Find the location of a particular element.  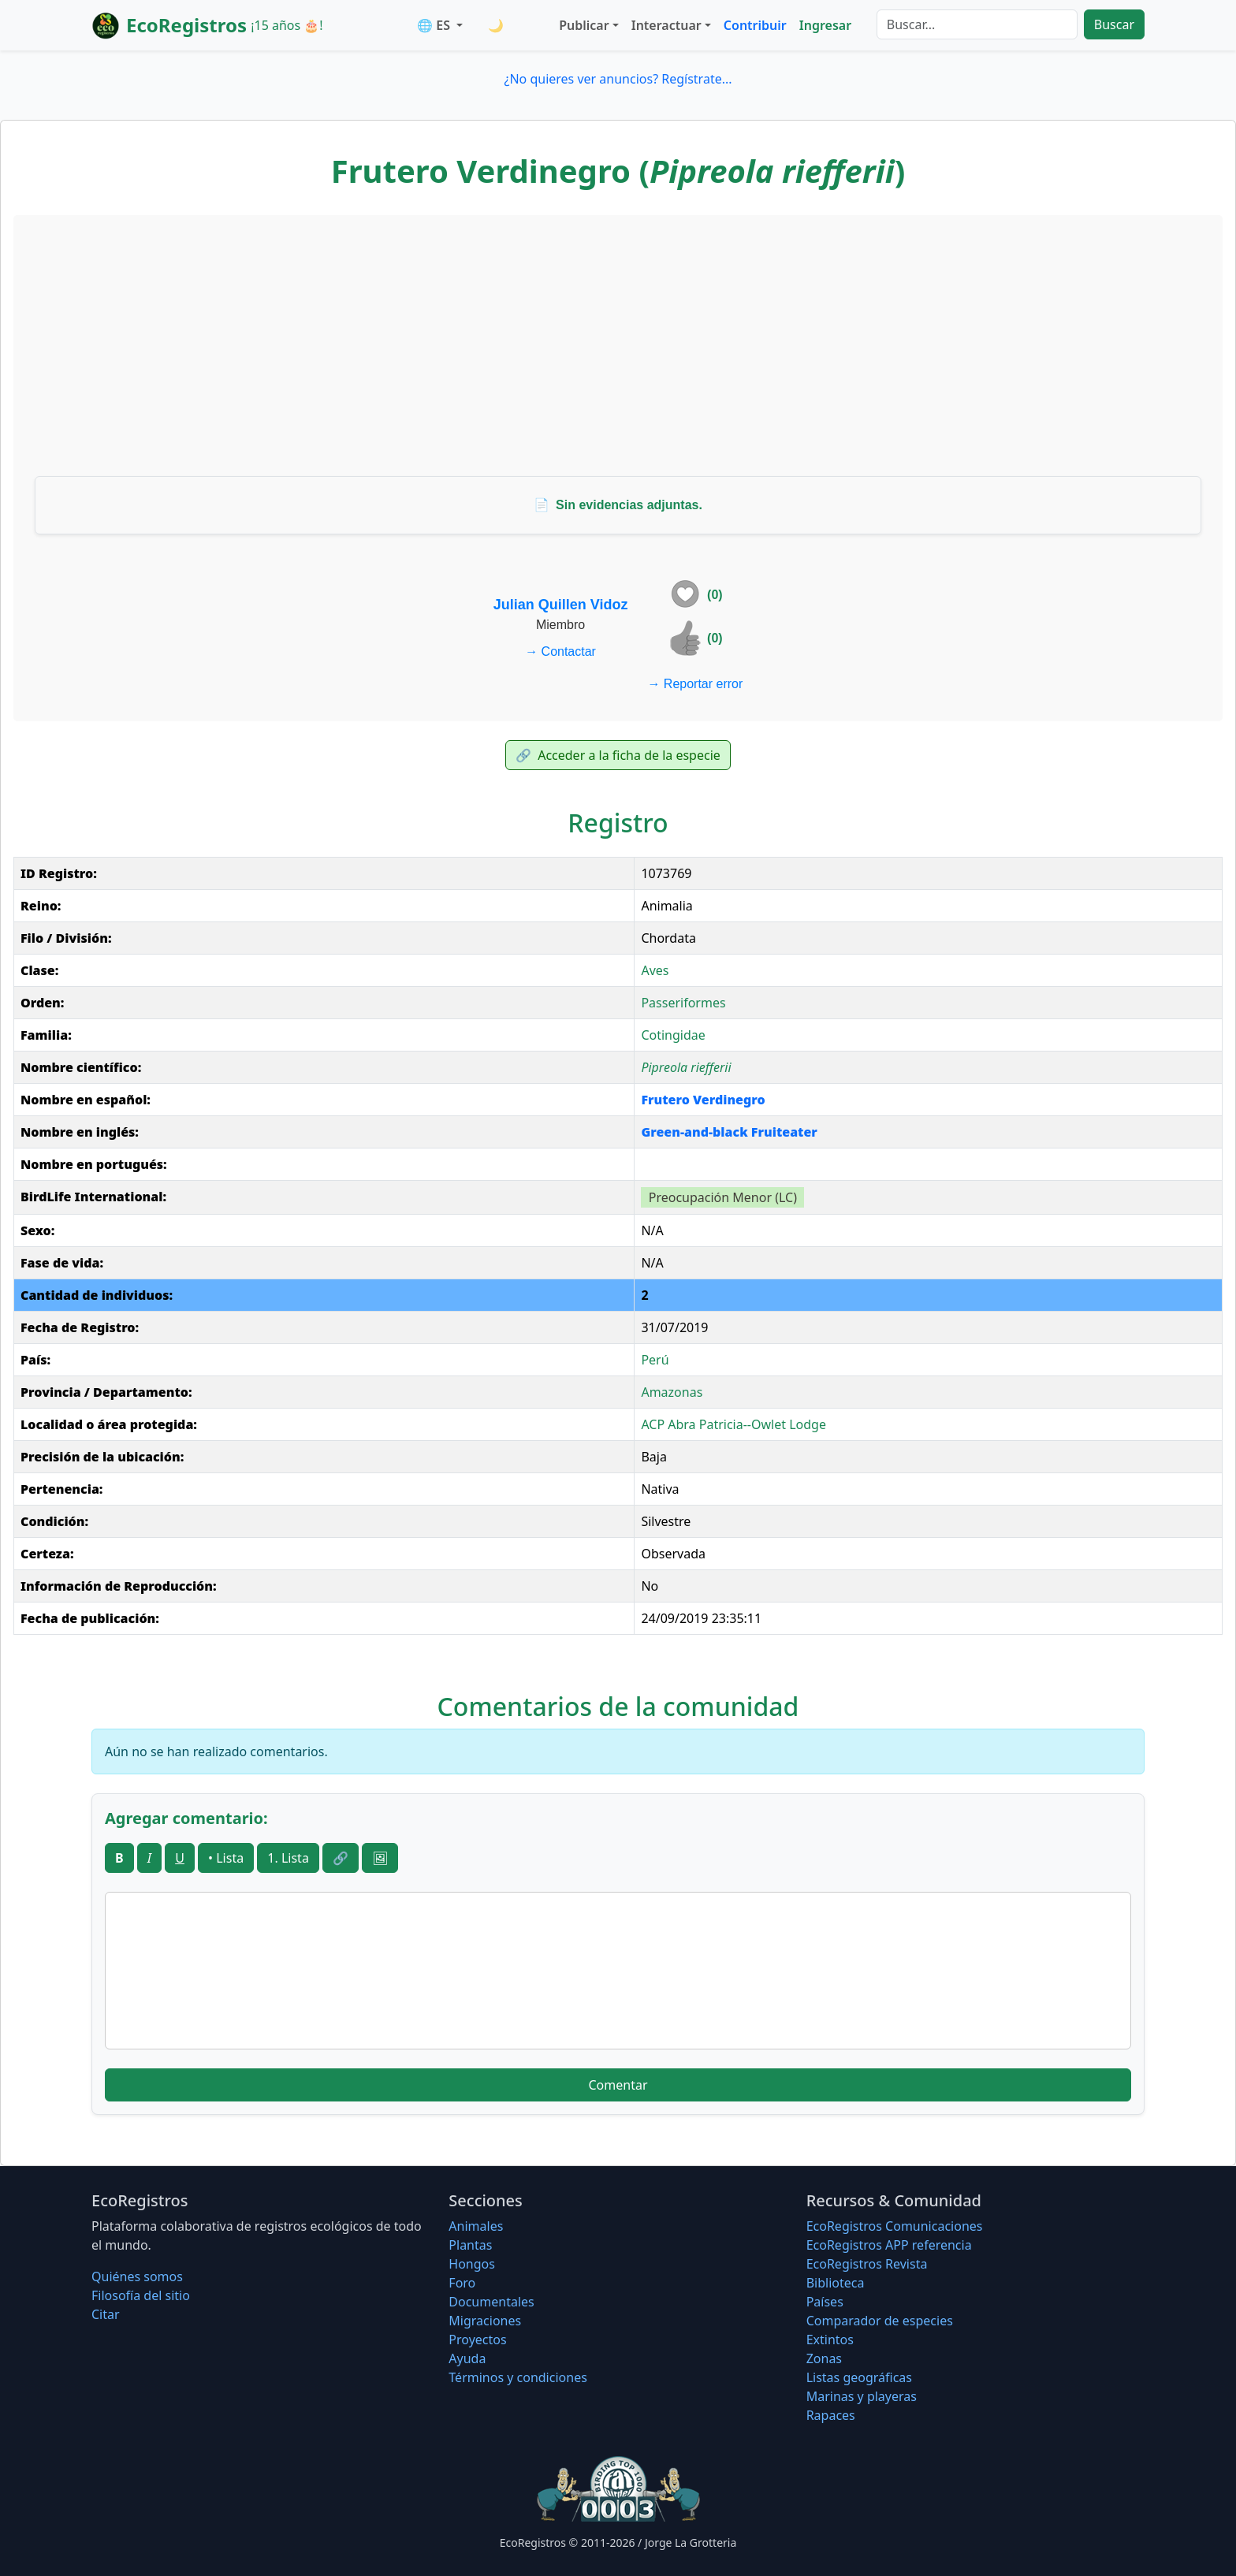

Comparador de especies is located at coordinates (879, 2320).